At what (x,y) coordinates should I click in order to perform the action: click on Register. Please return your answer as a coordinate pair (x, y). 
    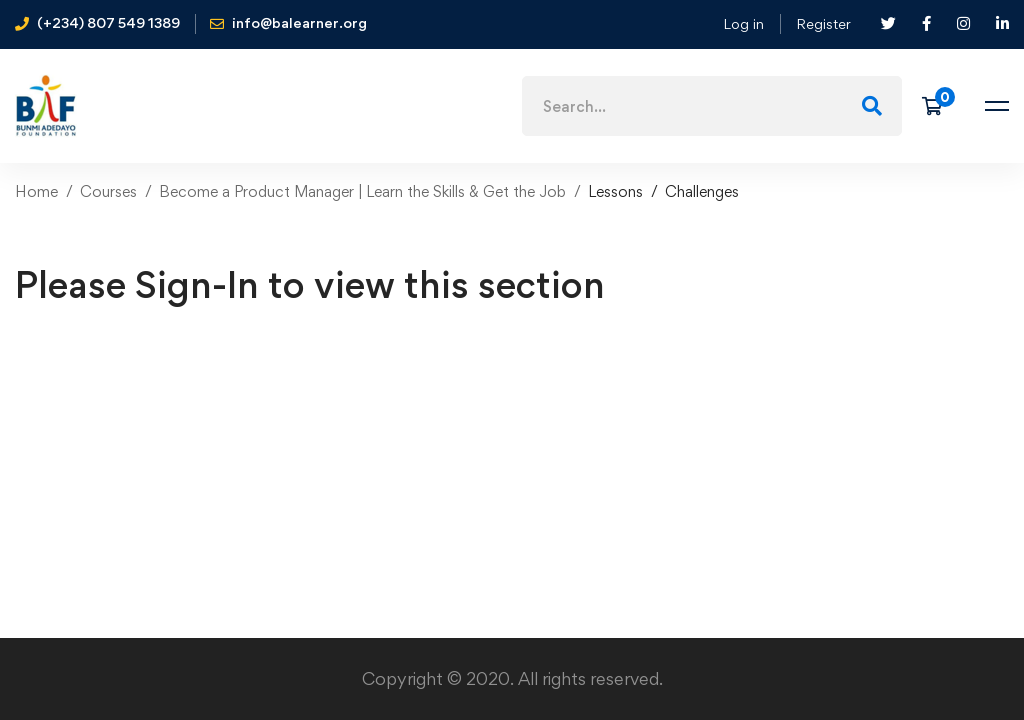
    Looking at the image, I should click on (823, 23).